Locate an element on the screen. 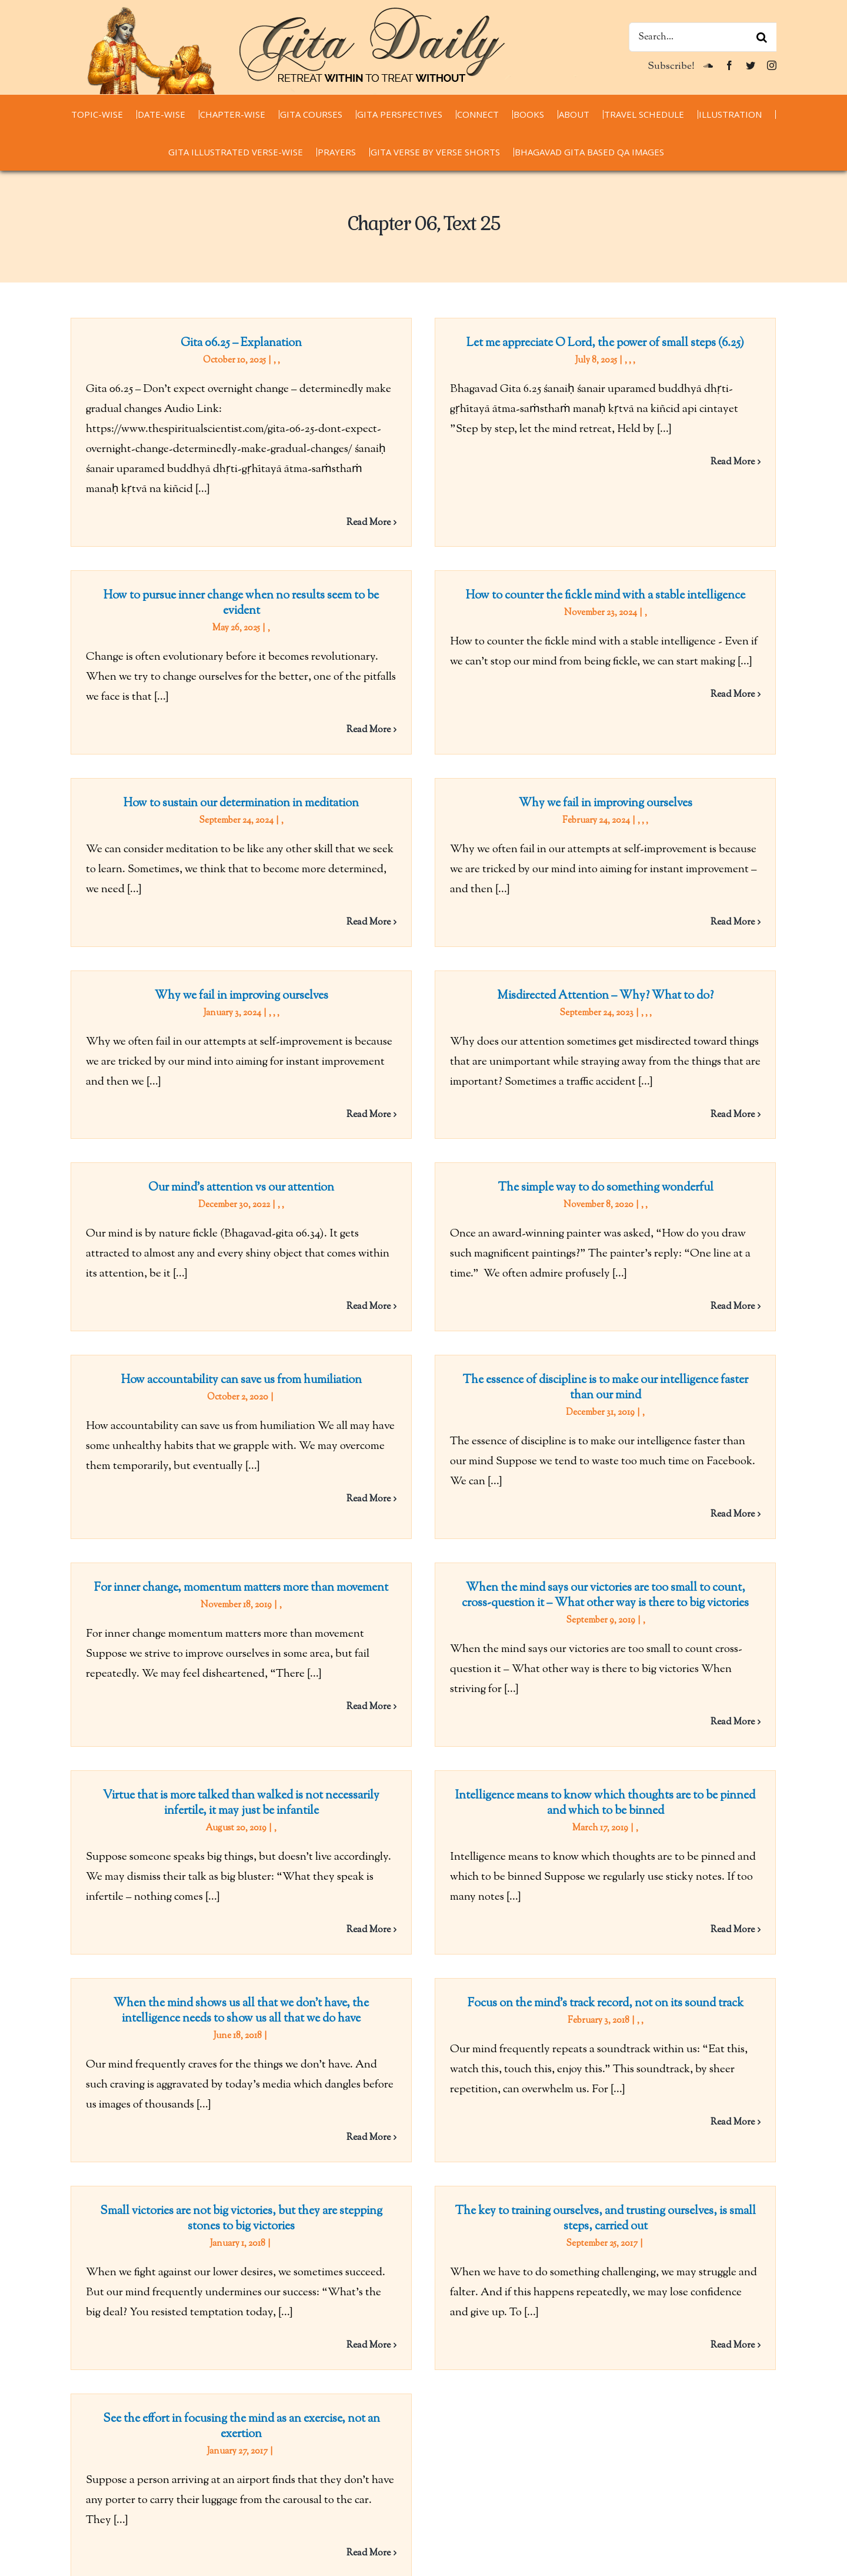  The essence of discipline is to make our intelligence faster than our mind is located at coordinates (657, 1283).